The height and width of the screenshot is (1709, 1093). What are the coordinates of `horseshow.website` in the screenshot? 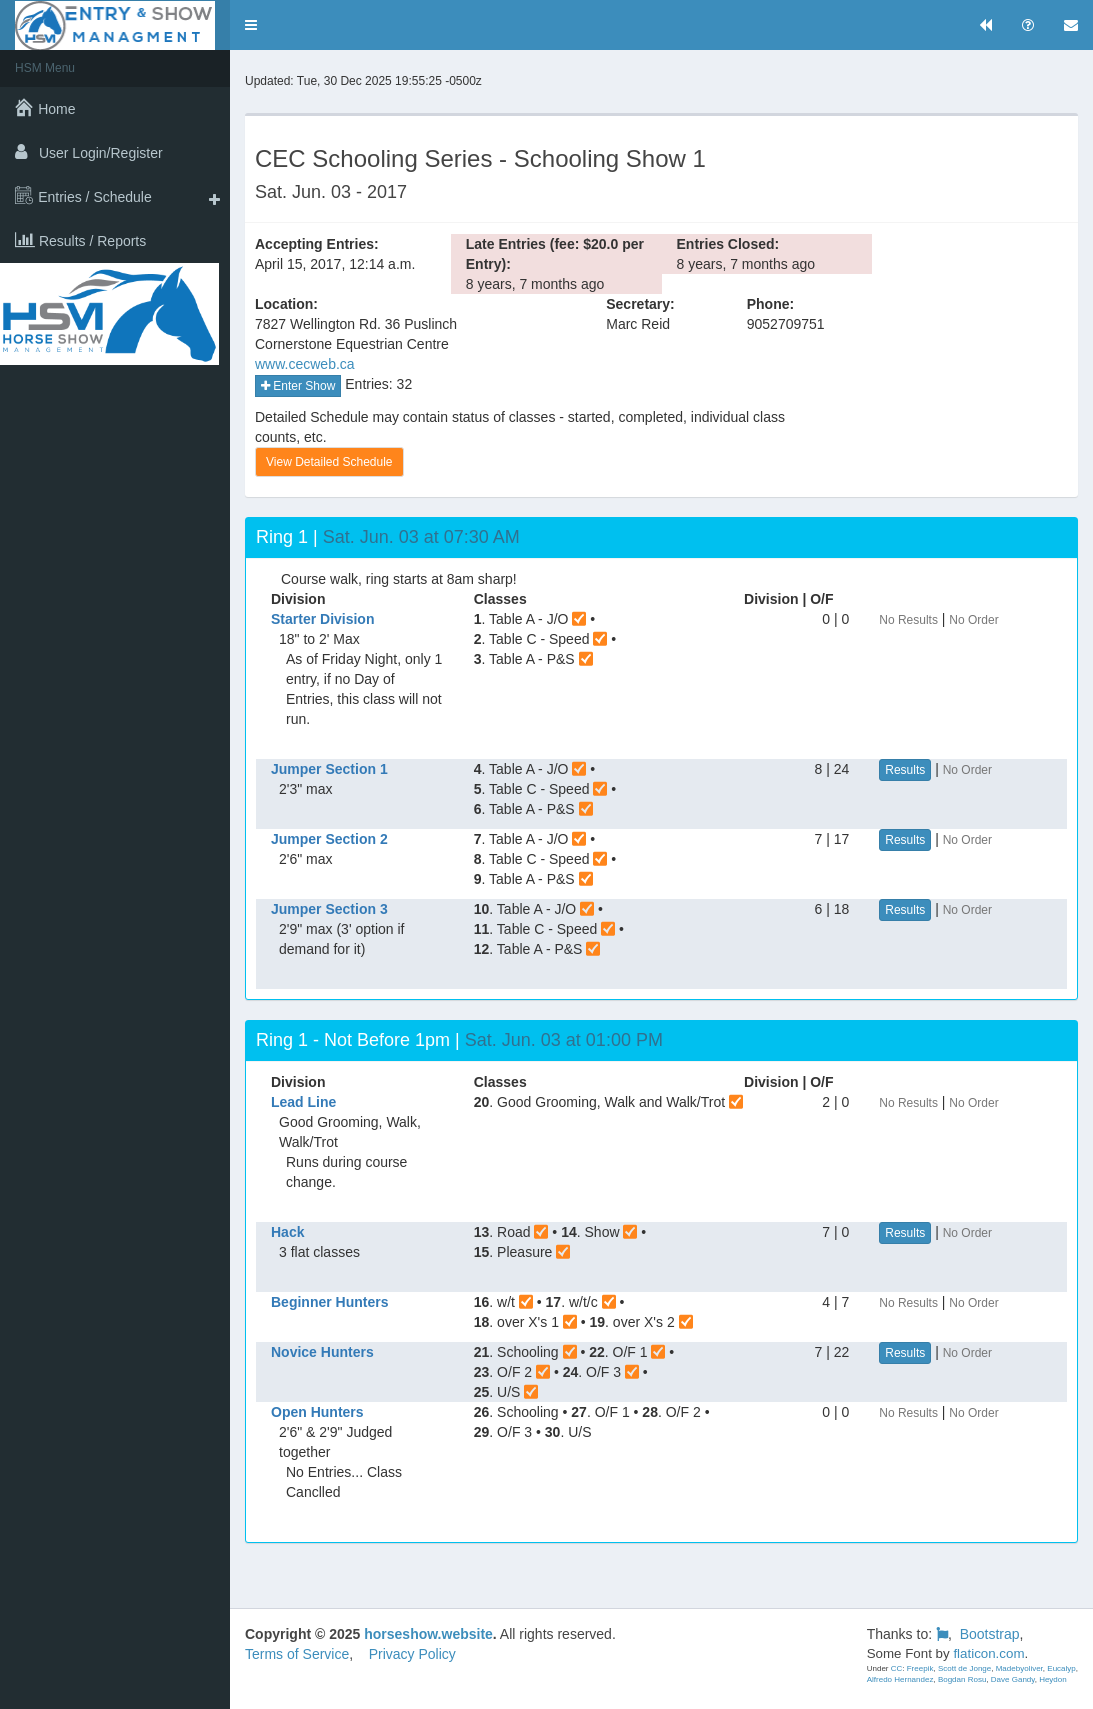 It's located at (428, 1634).